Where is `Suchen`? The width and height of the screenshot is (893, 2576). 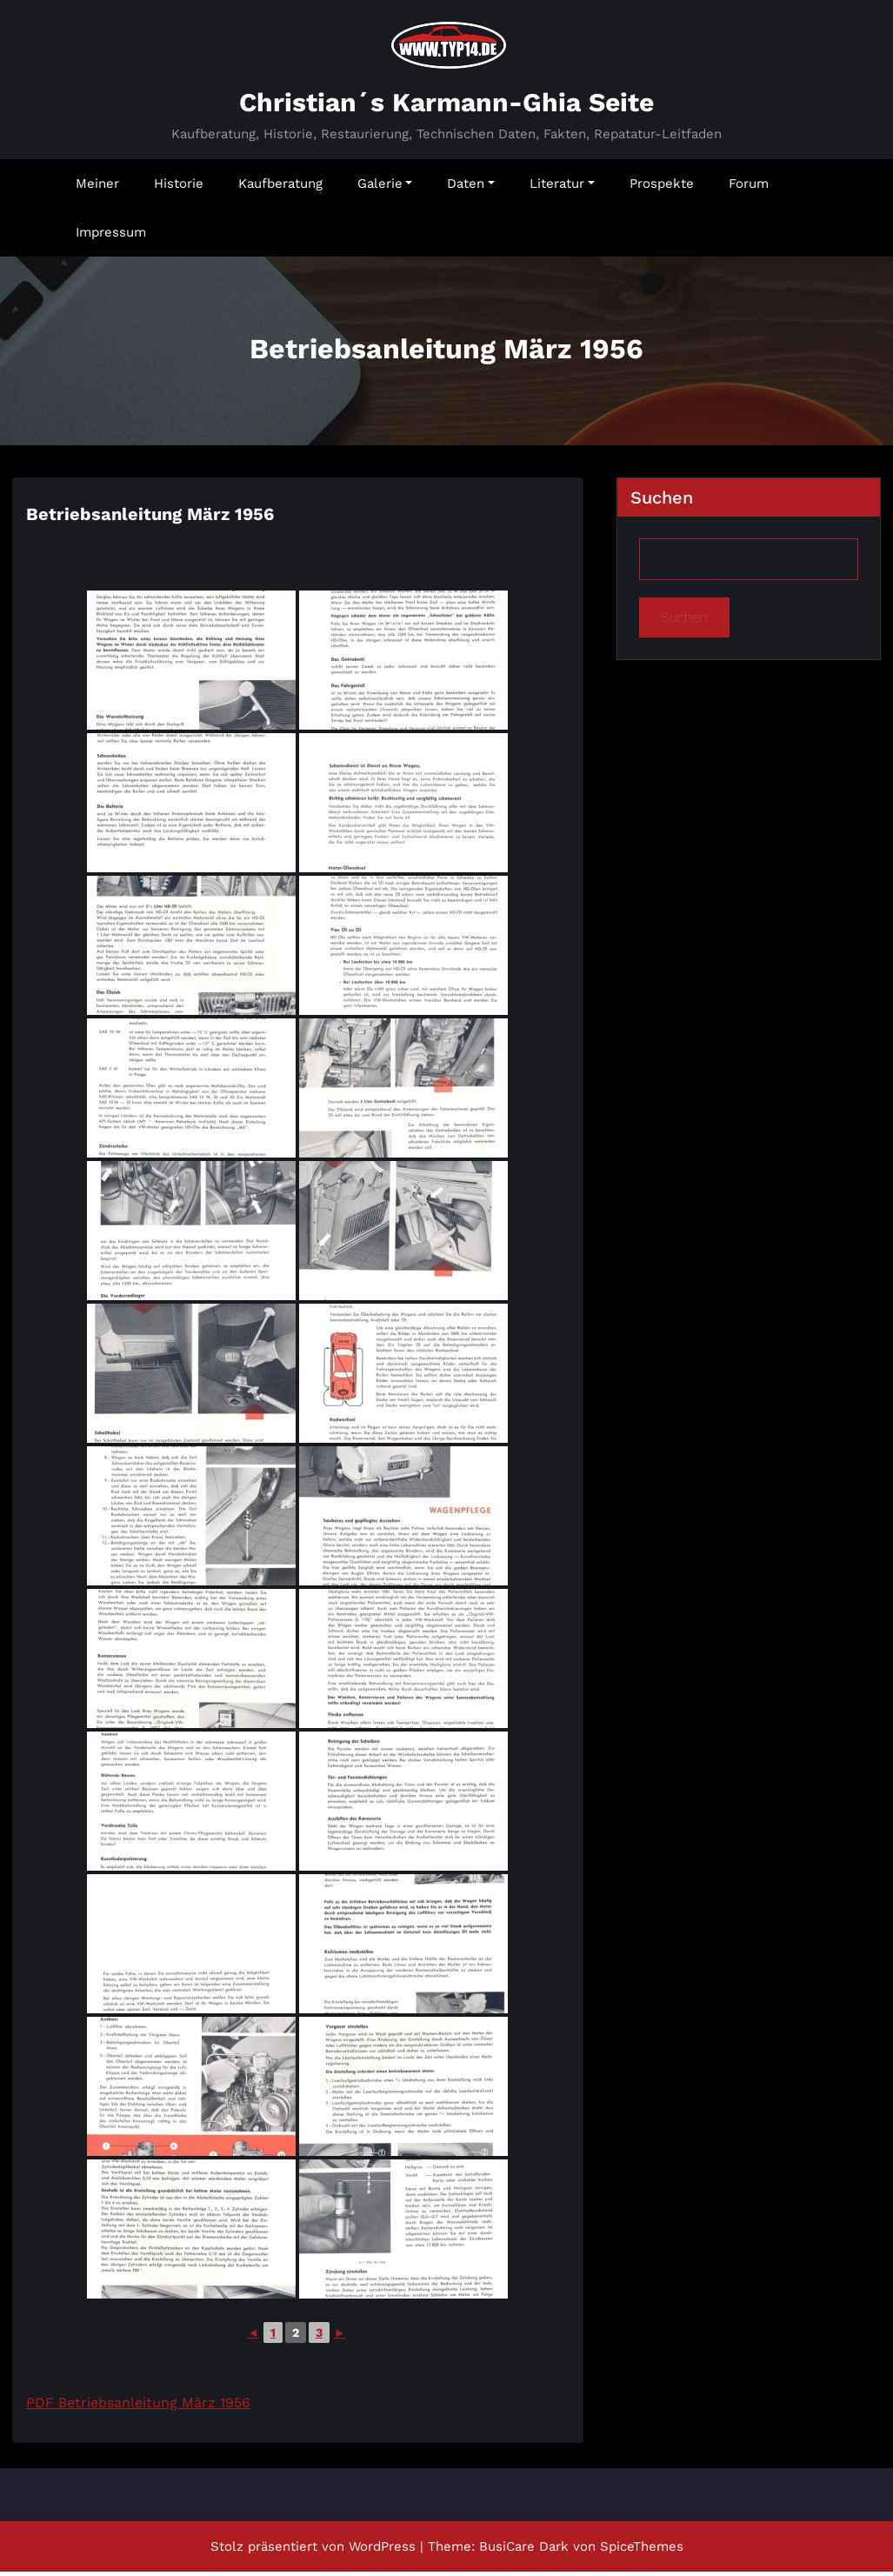
Suchen is located at coordinates (661, 501).